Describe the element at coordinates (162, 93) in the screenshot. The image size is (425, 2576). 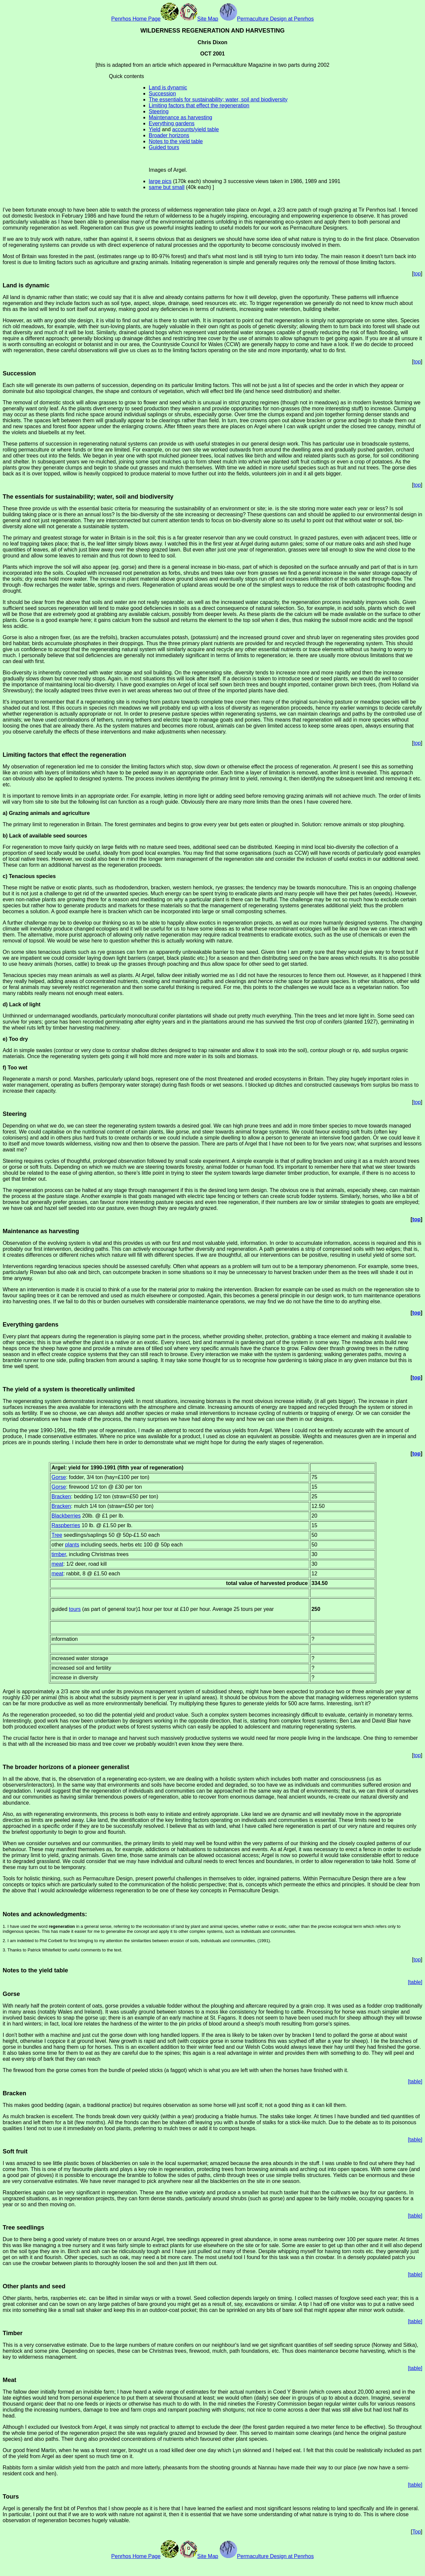
I see `Succession` at that location.